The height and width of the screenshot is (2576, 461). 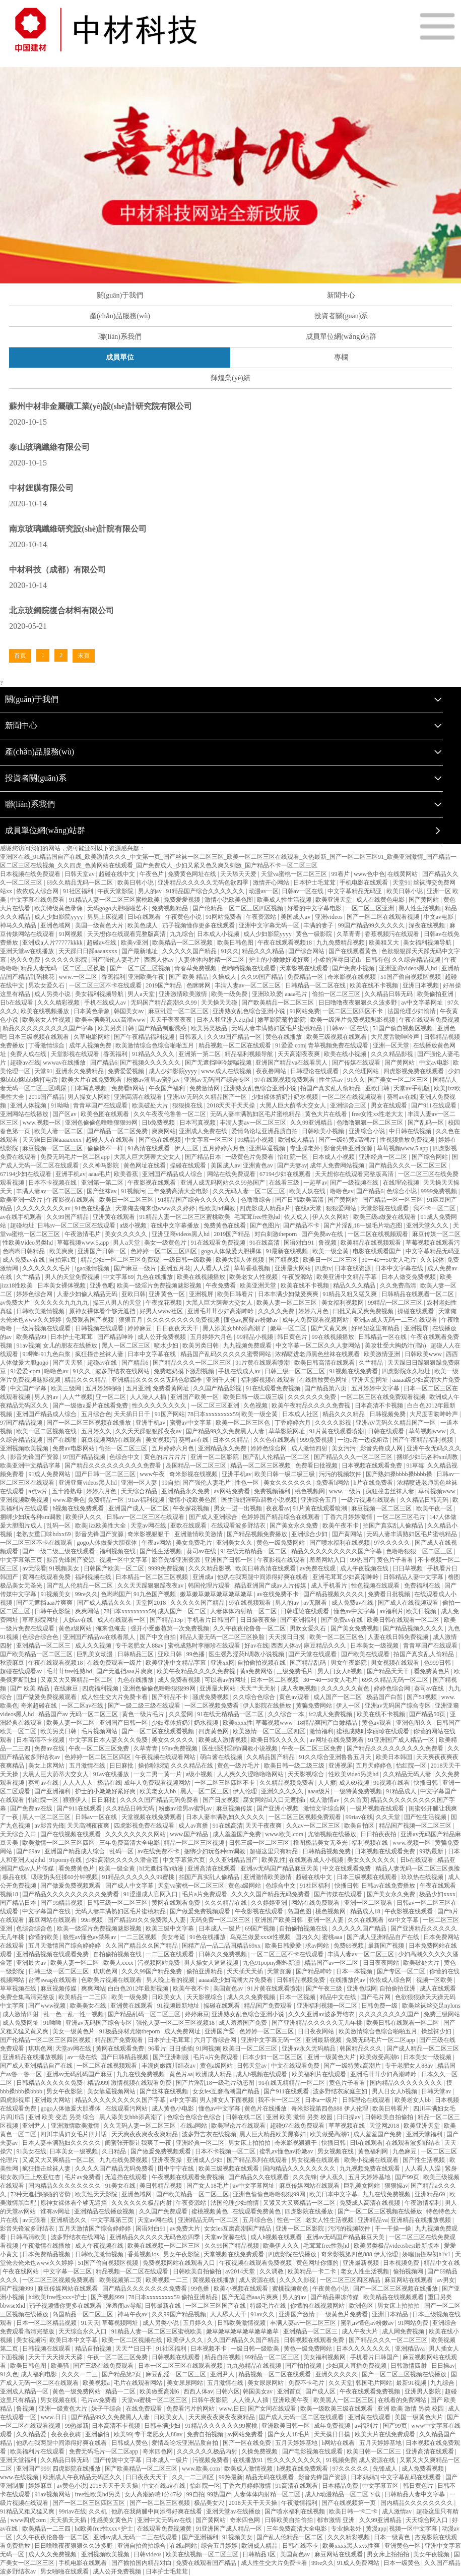 What do you see at coordinates (88, 1294) in the screenshot?
I see `人妻少妇偷人精品无码` at bounding box center [88, 1294].